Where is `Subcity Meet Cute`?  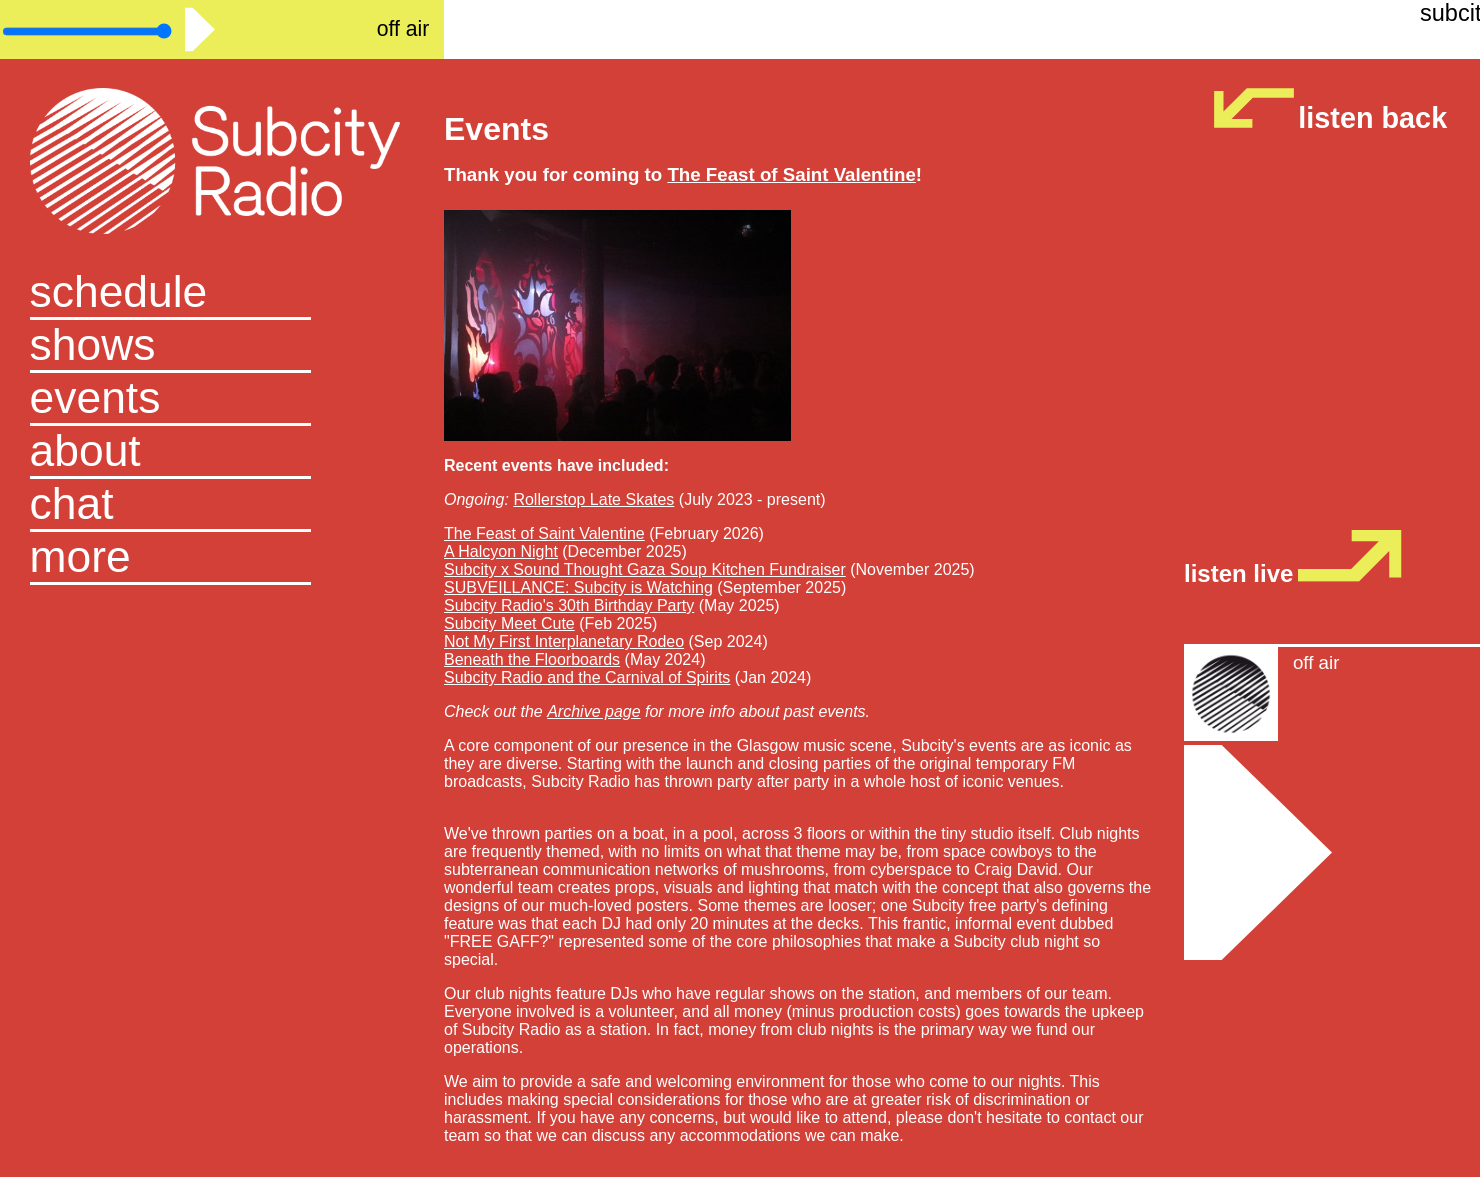
Subcity Meet Cute is located at coordinates (509, 623).